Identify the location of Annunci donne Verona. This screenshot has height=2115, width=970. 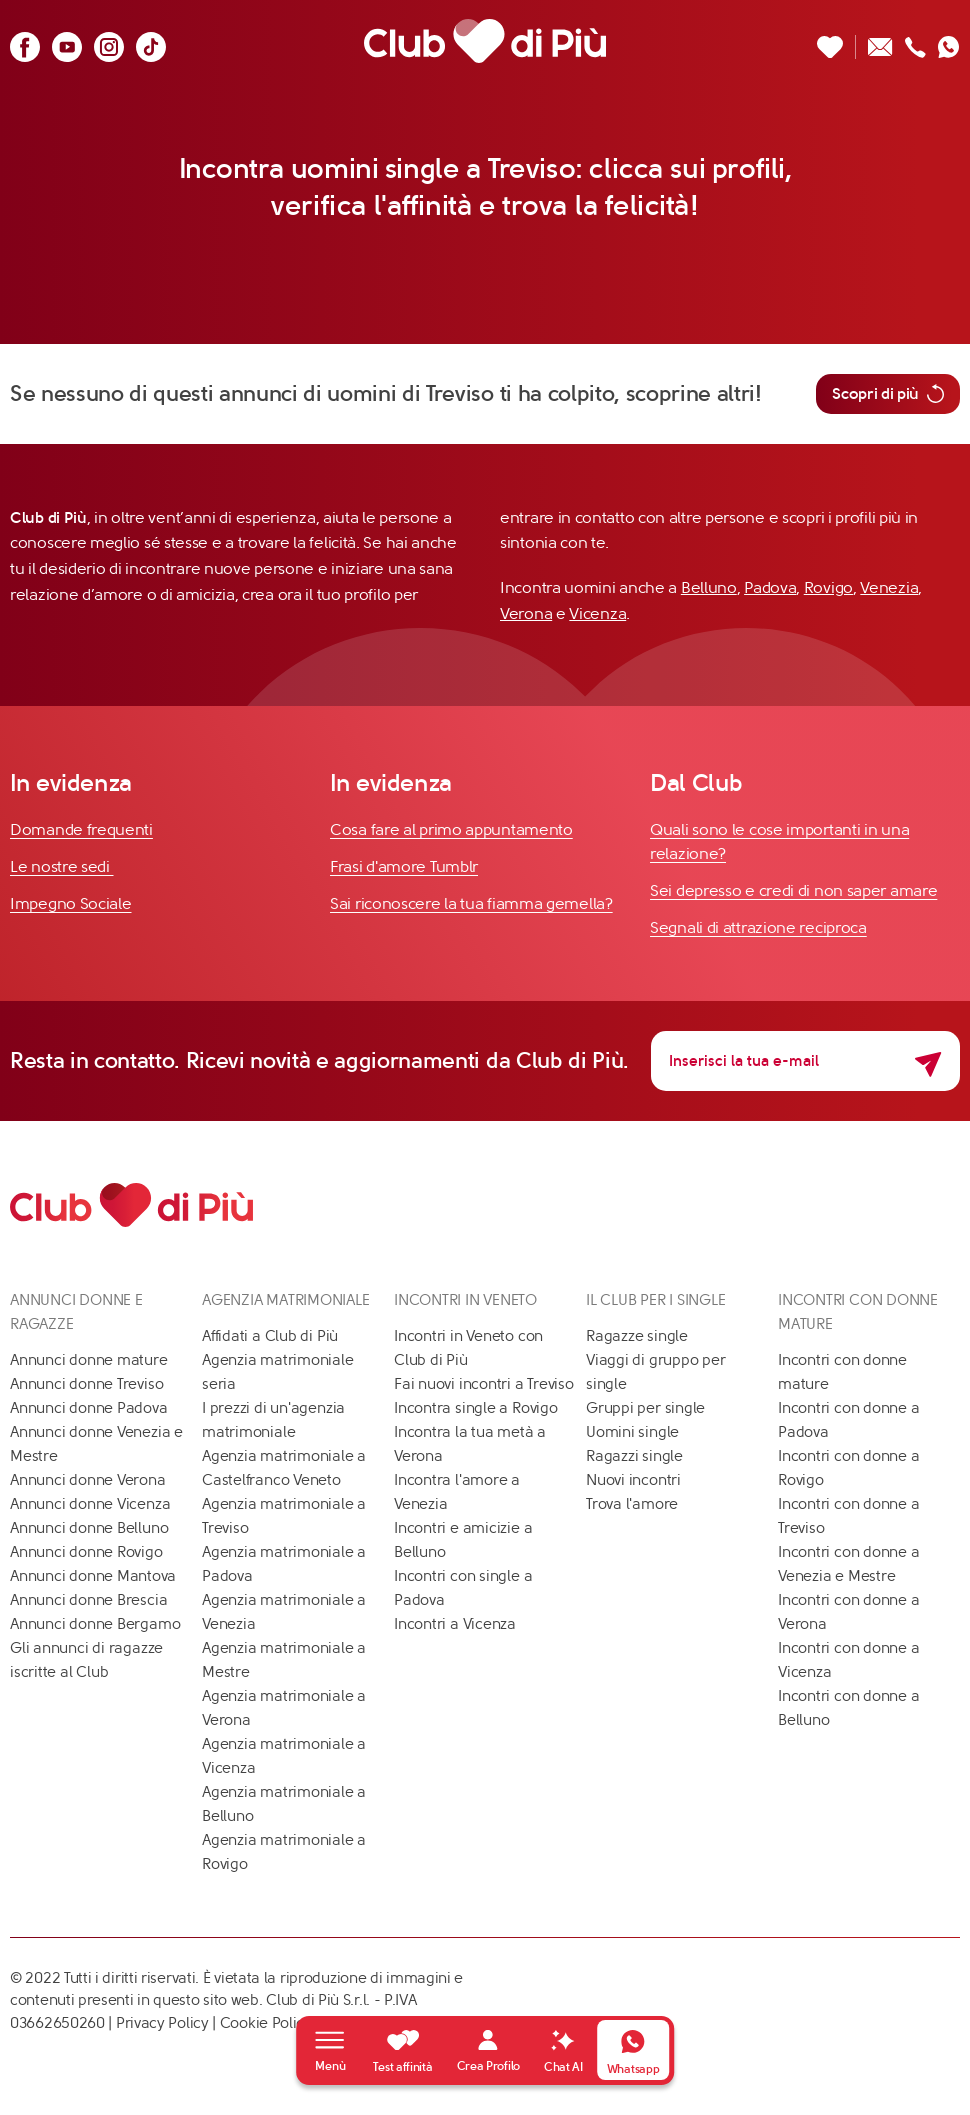
(88, 1480).